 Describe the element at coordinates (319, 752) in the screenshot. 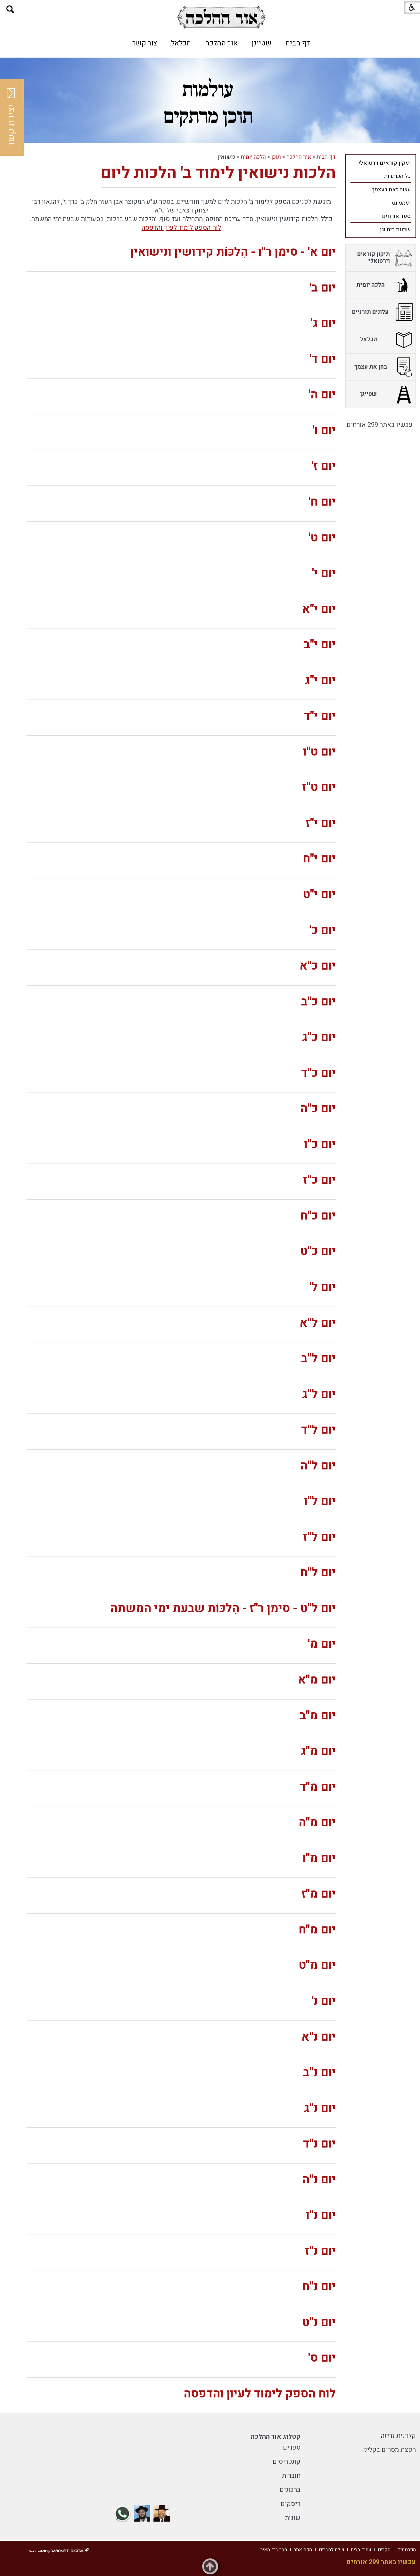

I see `יום ט"ו` at that location.